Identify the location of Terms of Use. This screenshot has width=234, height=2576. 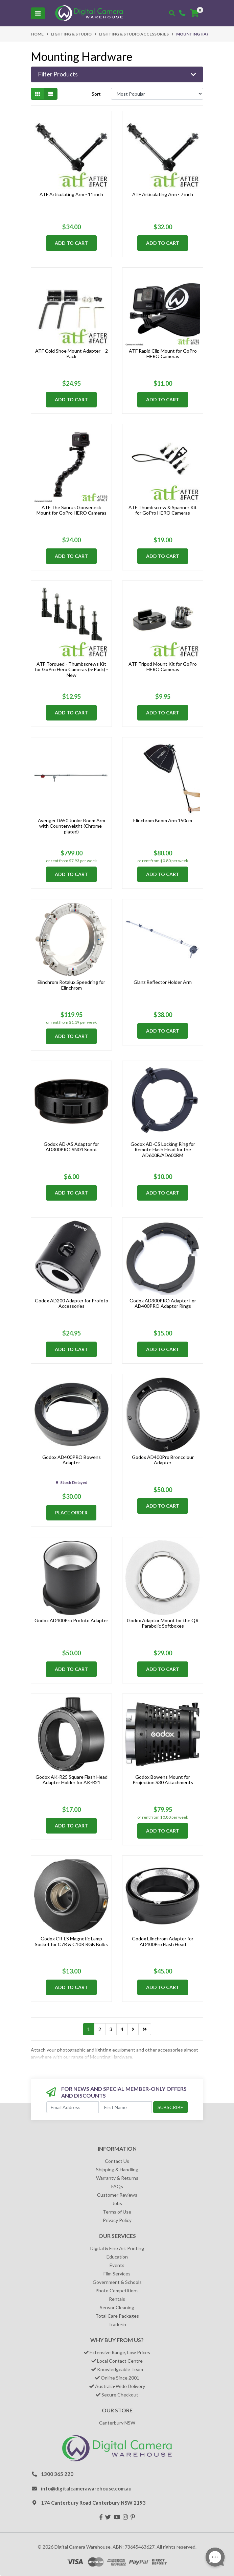
(117, 2212).